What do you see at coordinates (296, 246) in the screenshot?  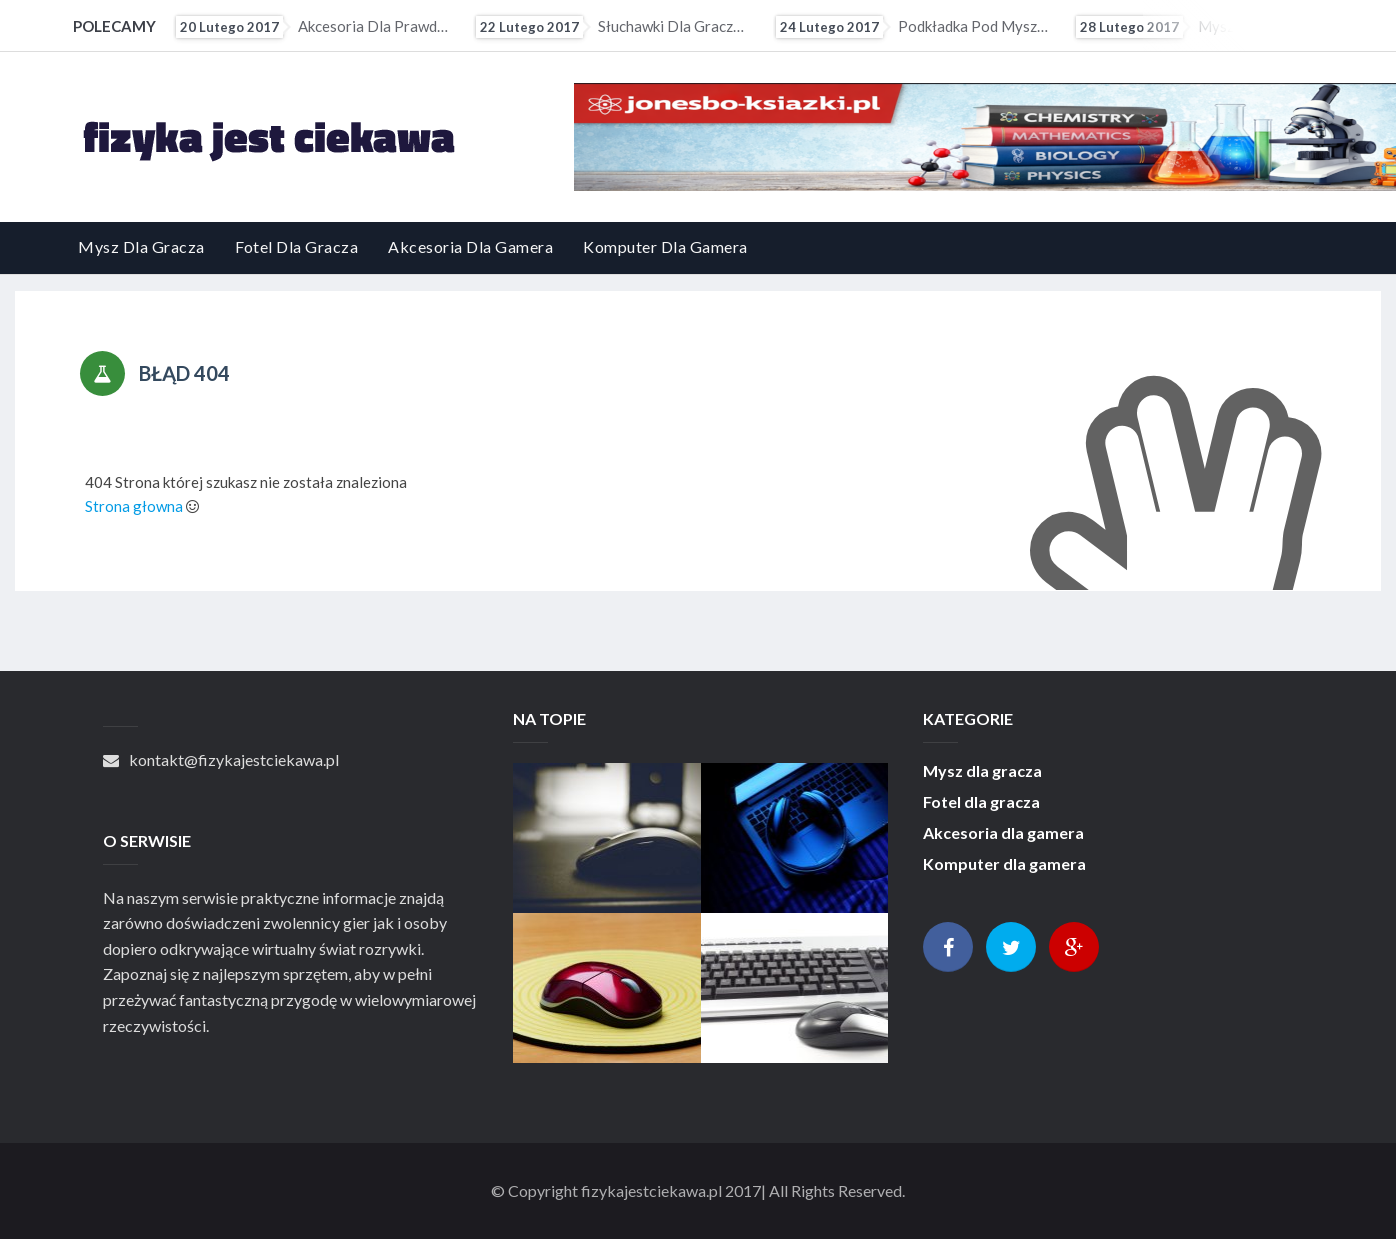 I see `Fotel dla gracza` at bounding box center [296, 246].